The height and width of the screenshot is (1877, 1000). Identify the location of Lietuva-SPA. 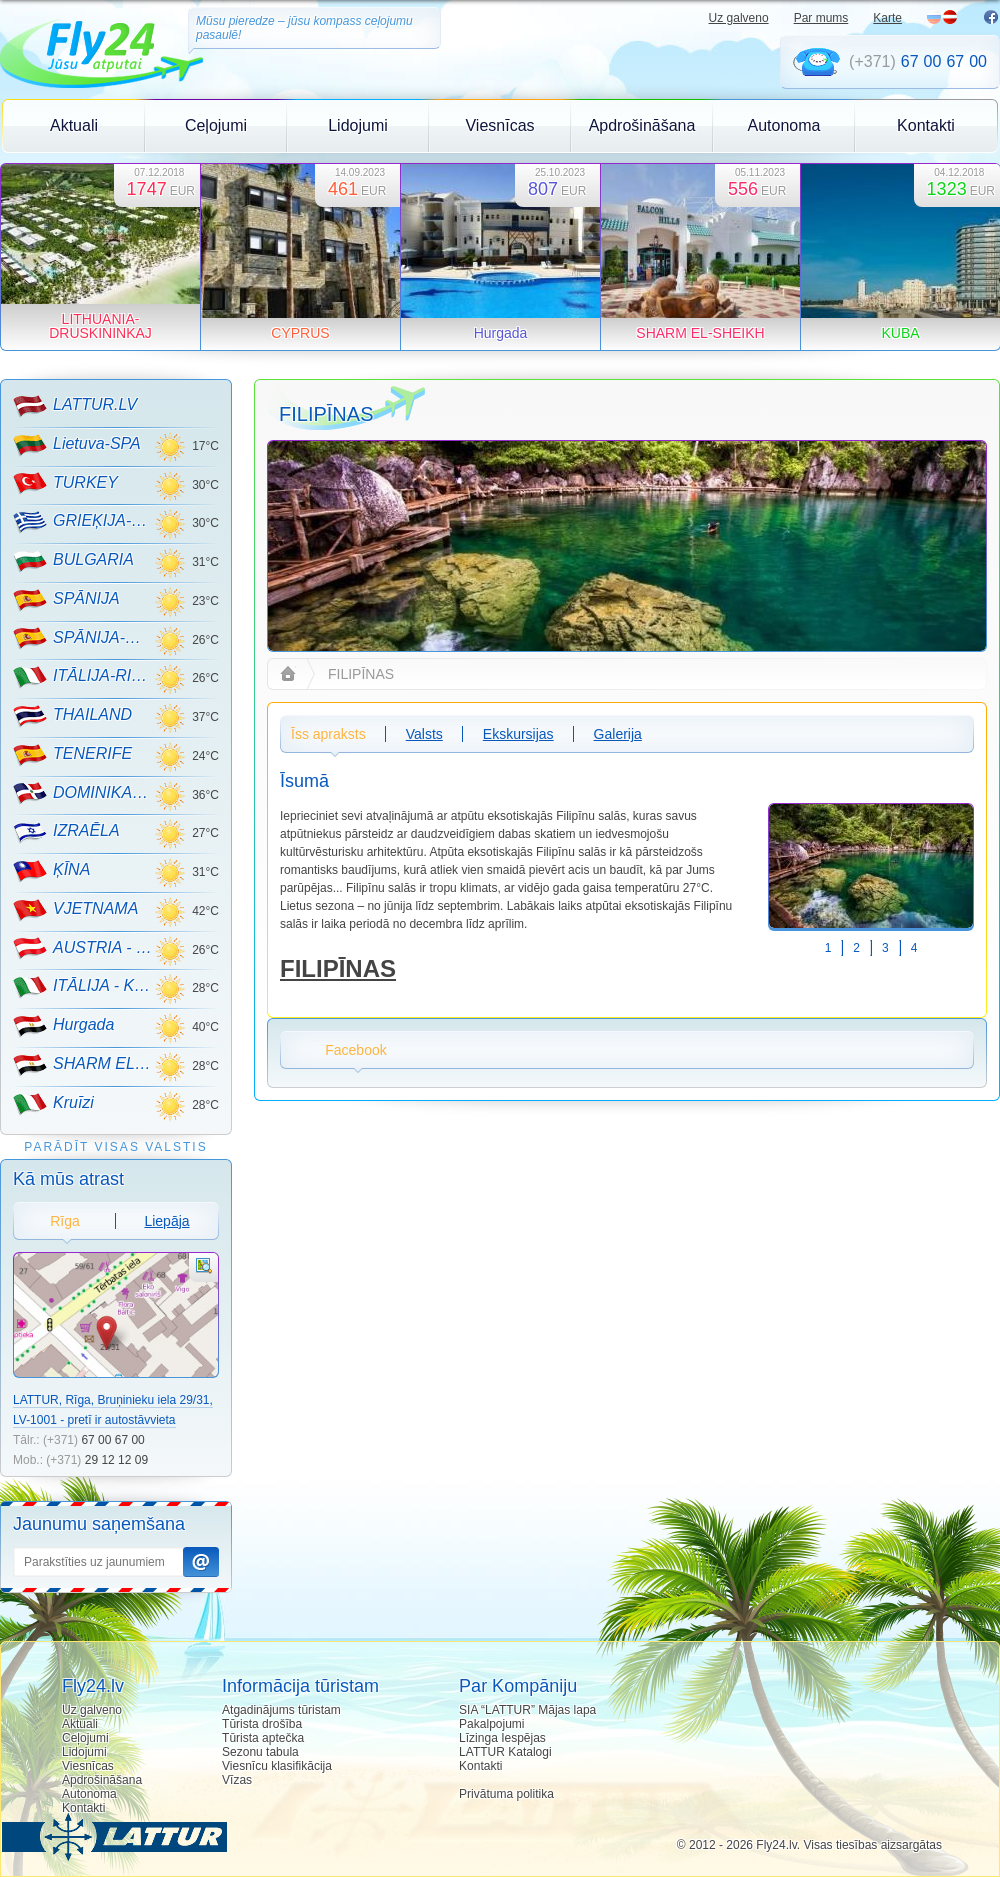
(77, 445).